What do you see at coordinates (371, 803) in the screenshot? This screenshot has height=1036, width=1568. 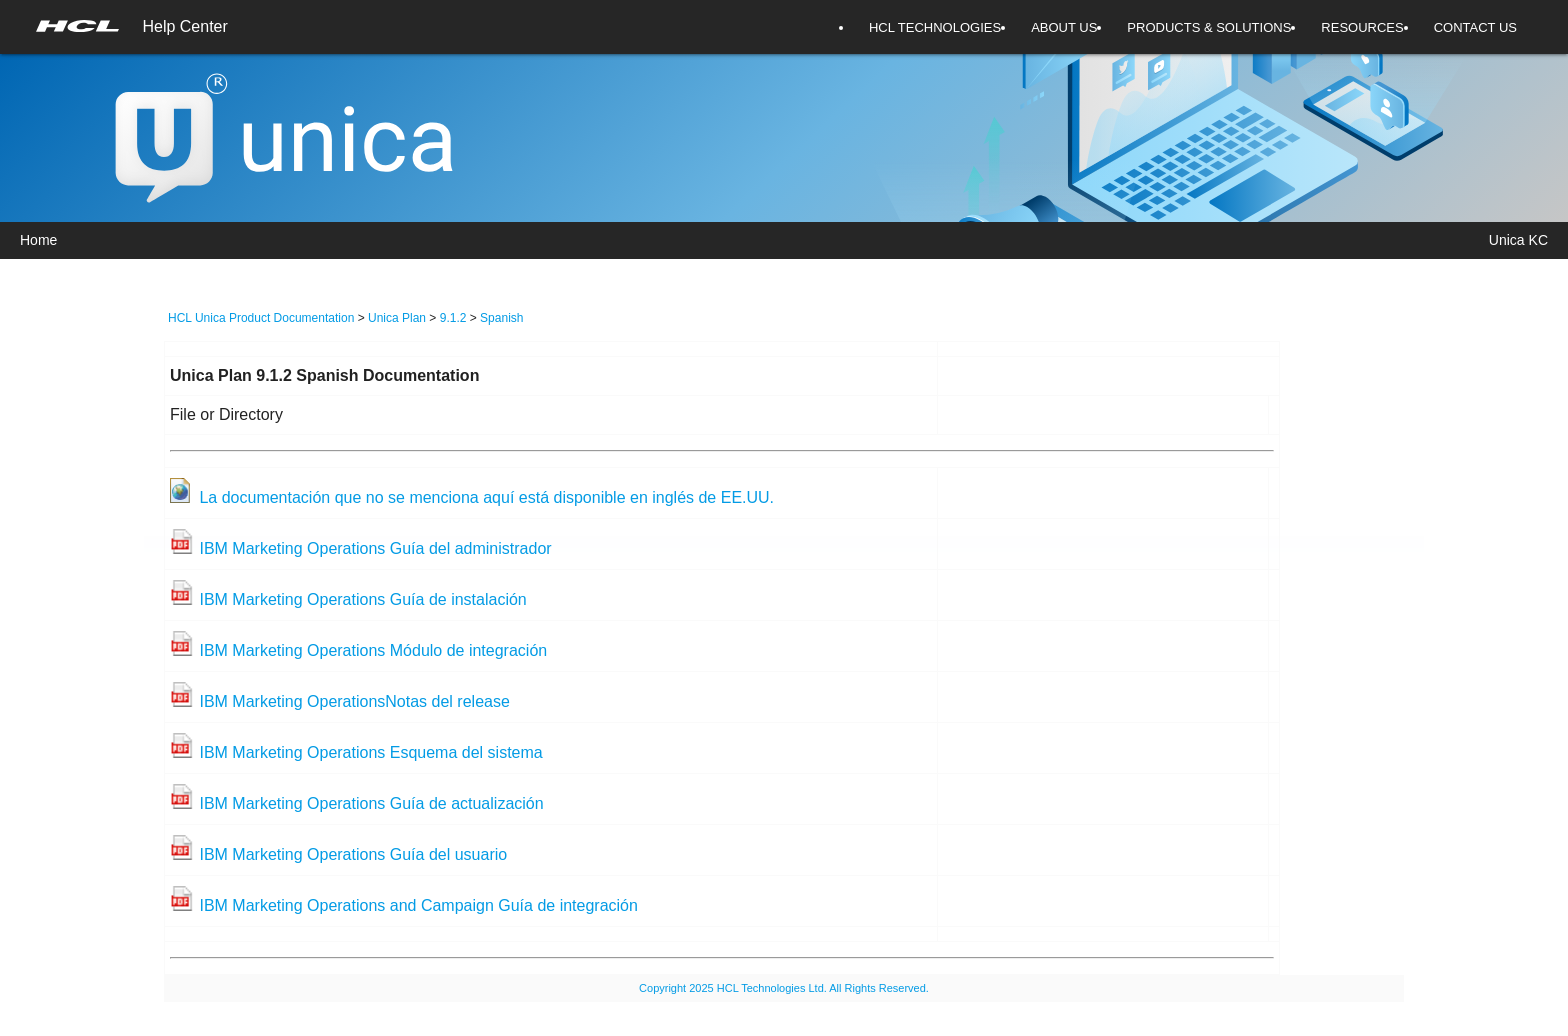 I see `IBM Marketing Operations Guía de actualización` at bounding box center [371, 803].